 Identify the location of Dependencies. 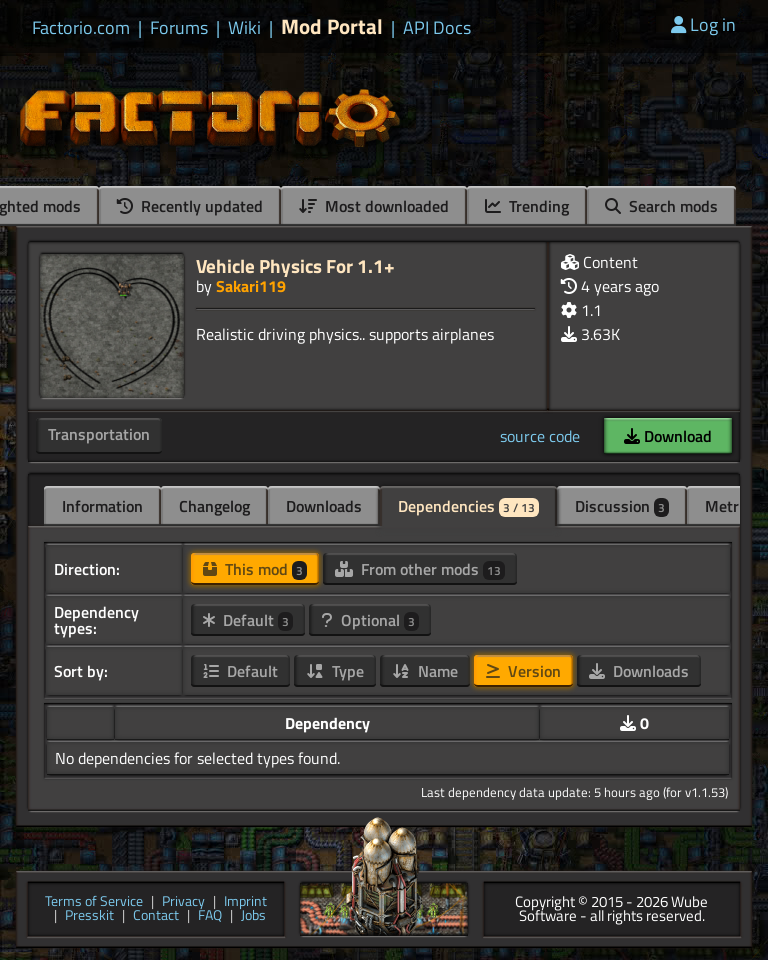
(468, 506).